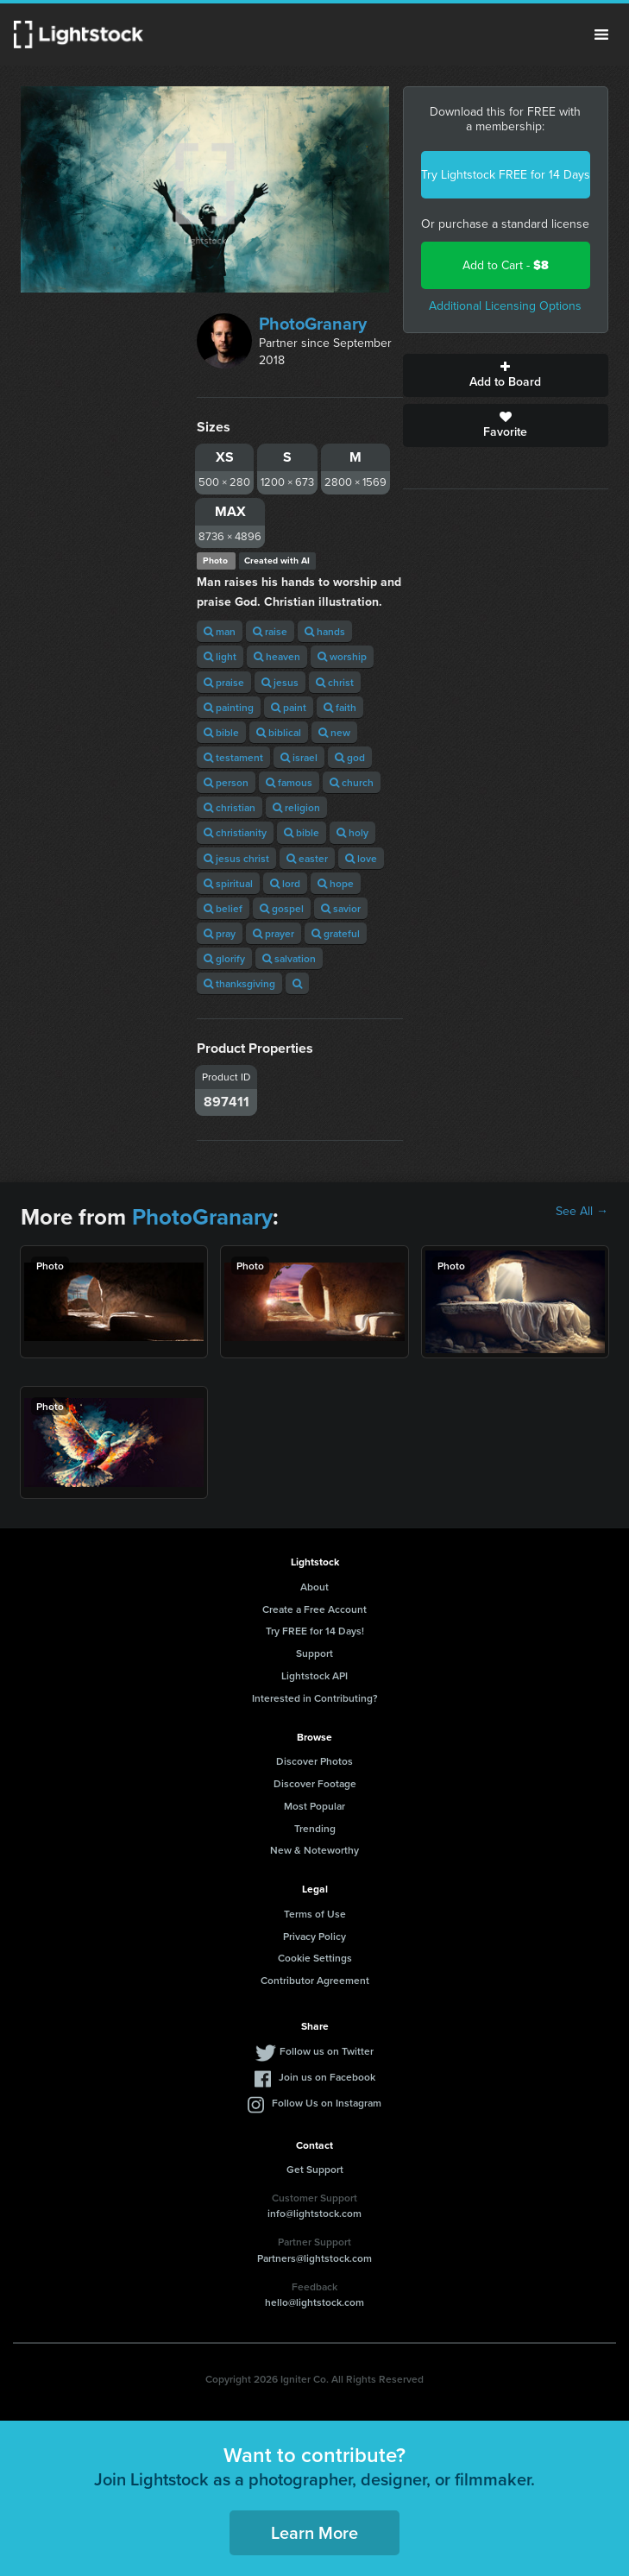 This screenshot has width=629, height=2576. Describe the element at coordinates (334, 732) in the screenshot. I see `new` at that location.